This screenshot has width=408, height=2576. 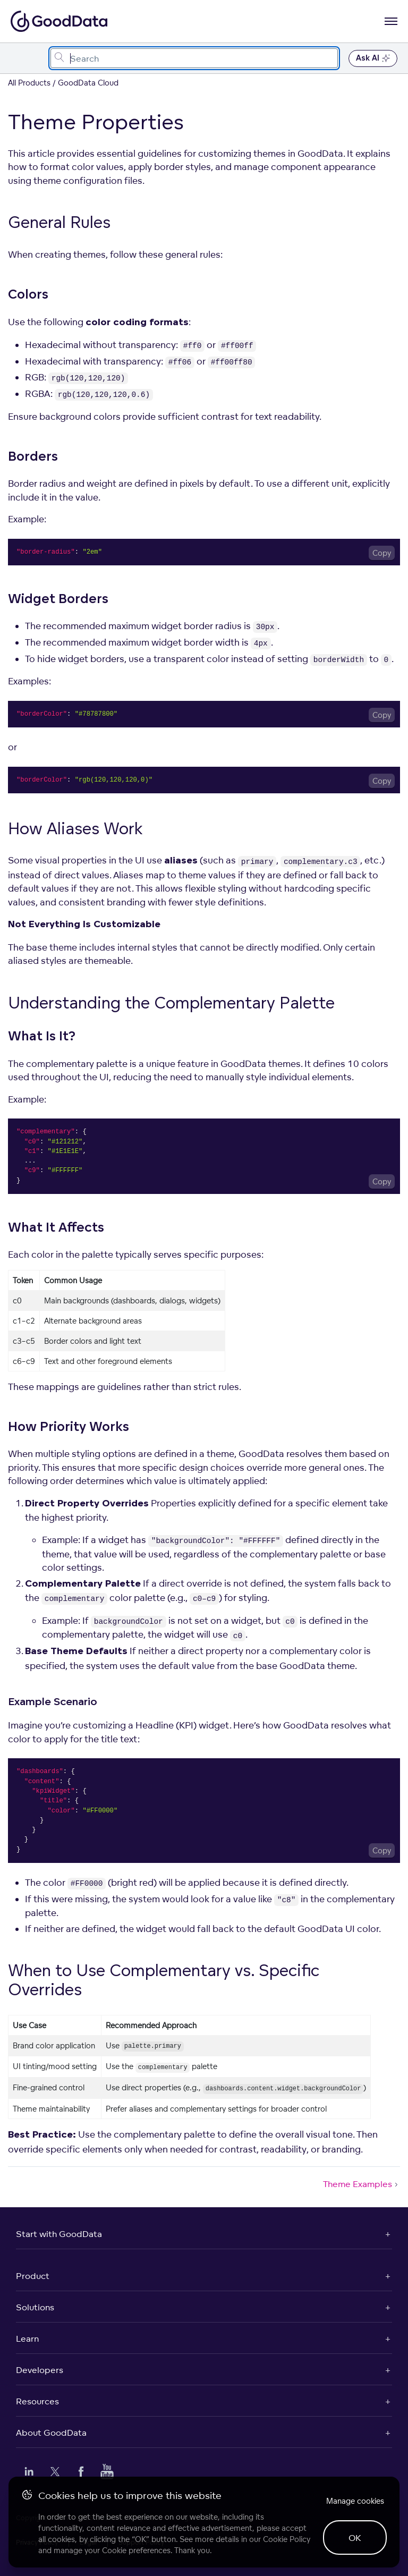 I want to click on Solutions, so click(x=35, y=2307).